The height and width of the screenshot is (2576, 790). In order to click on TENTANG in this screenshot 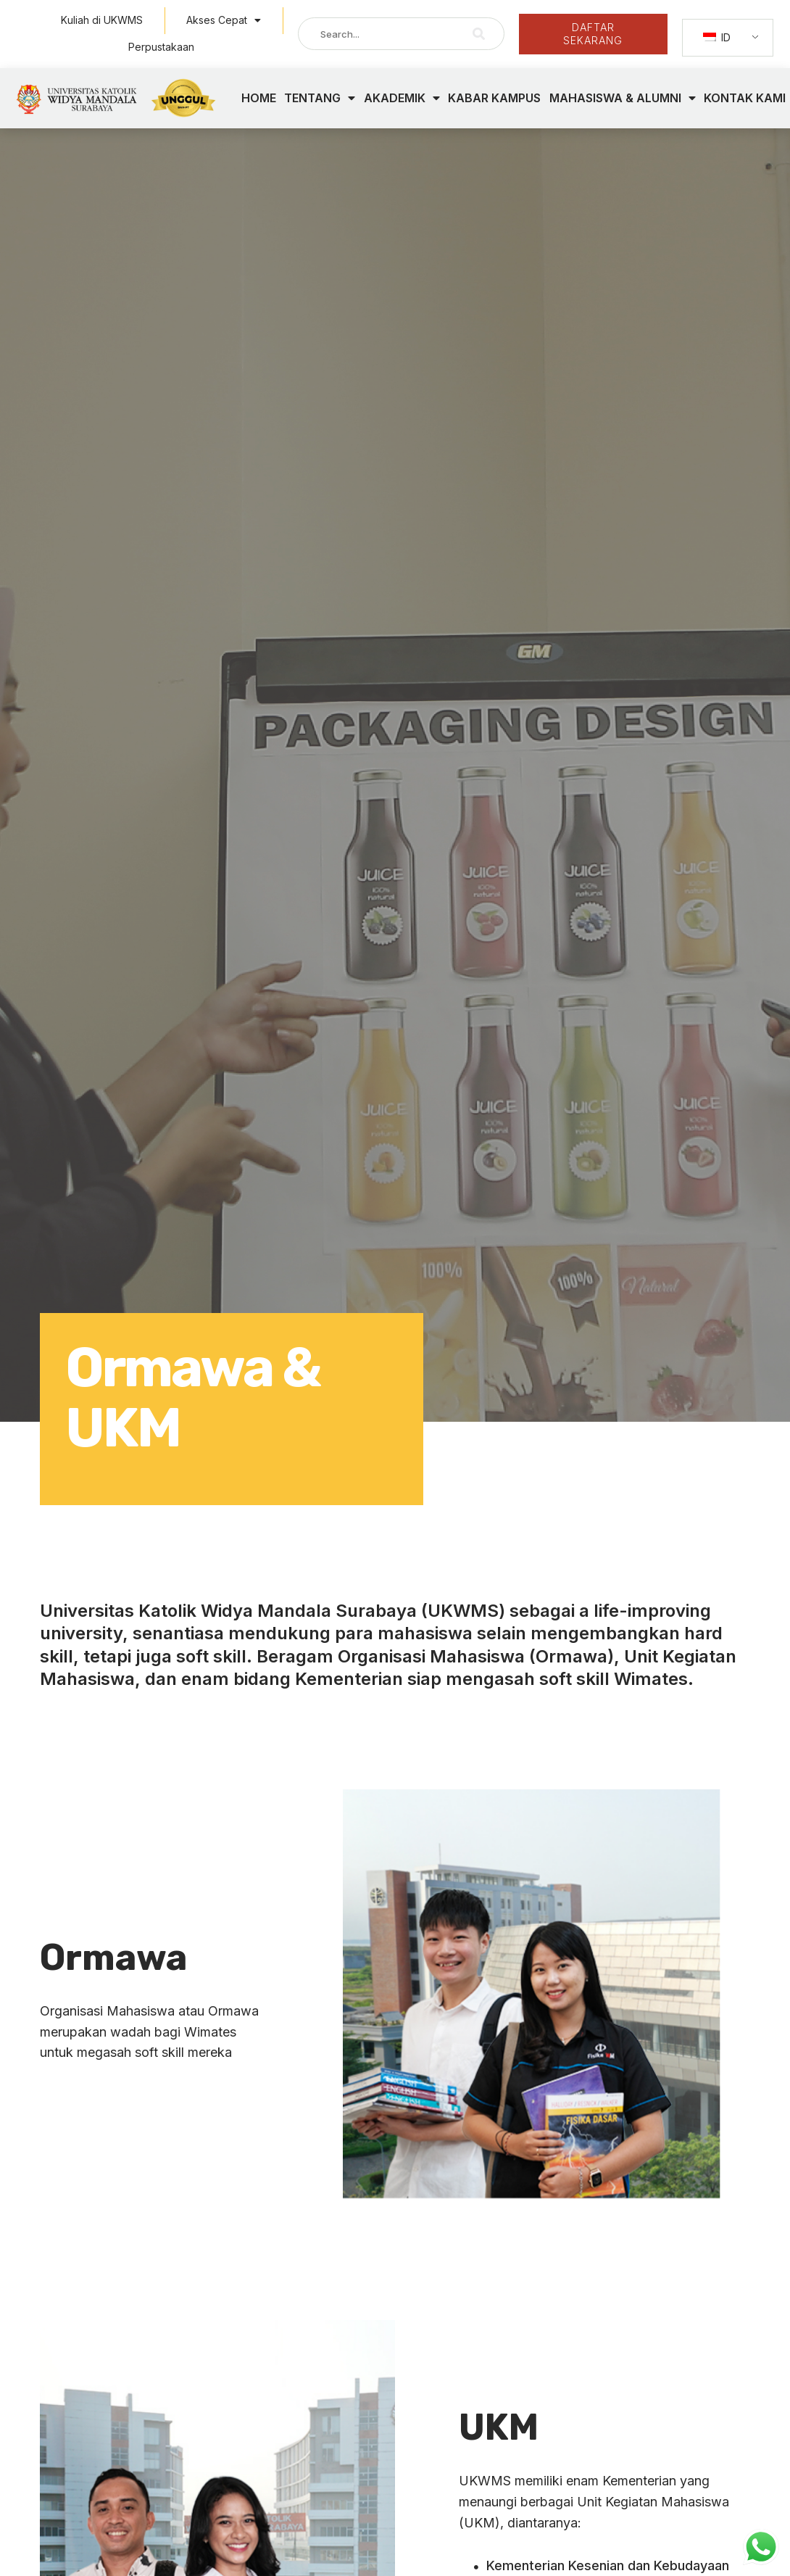, I will do `click(319, 98)`.